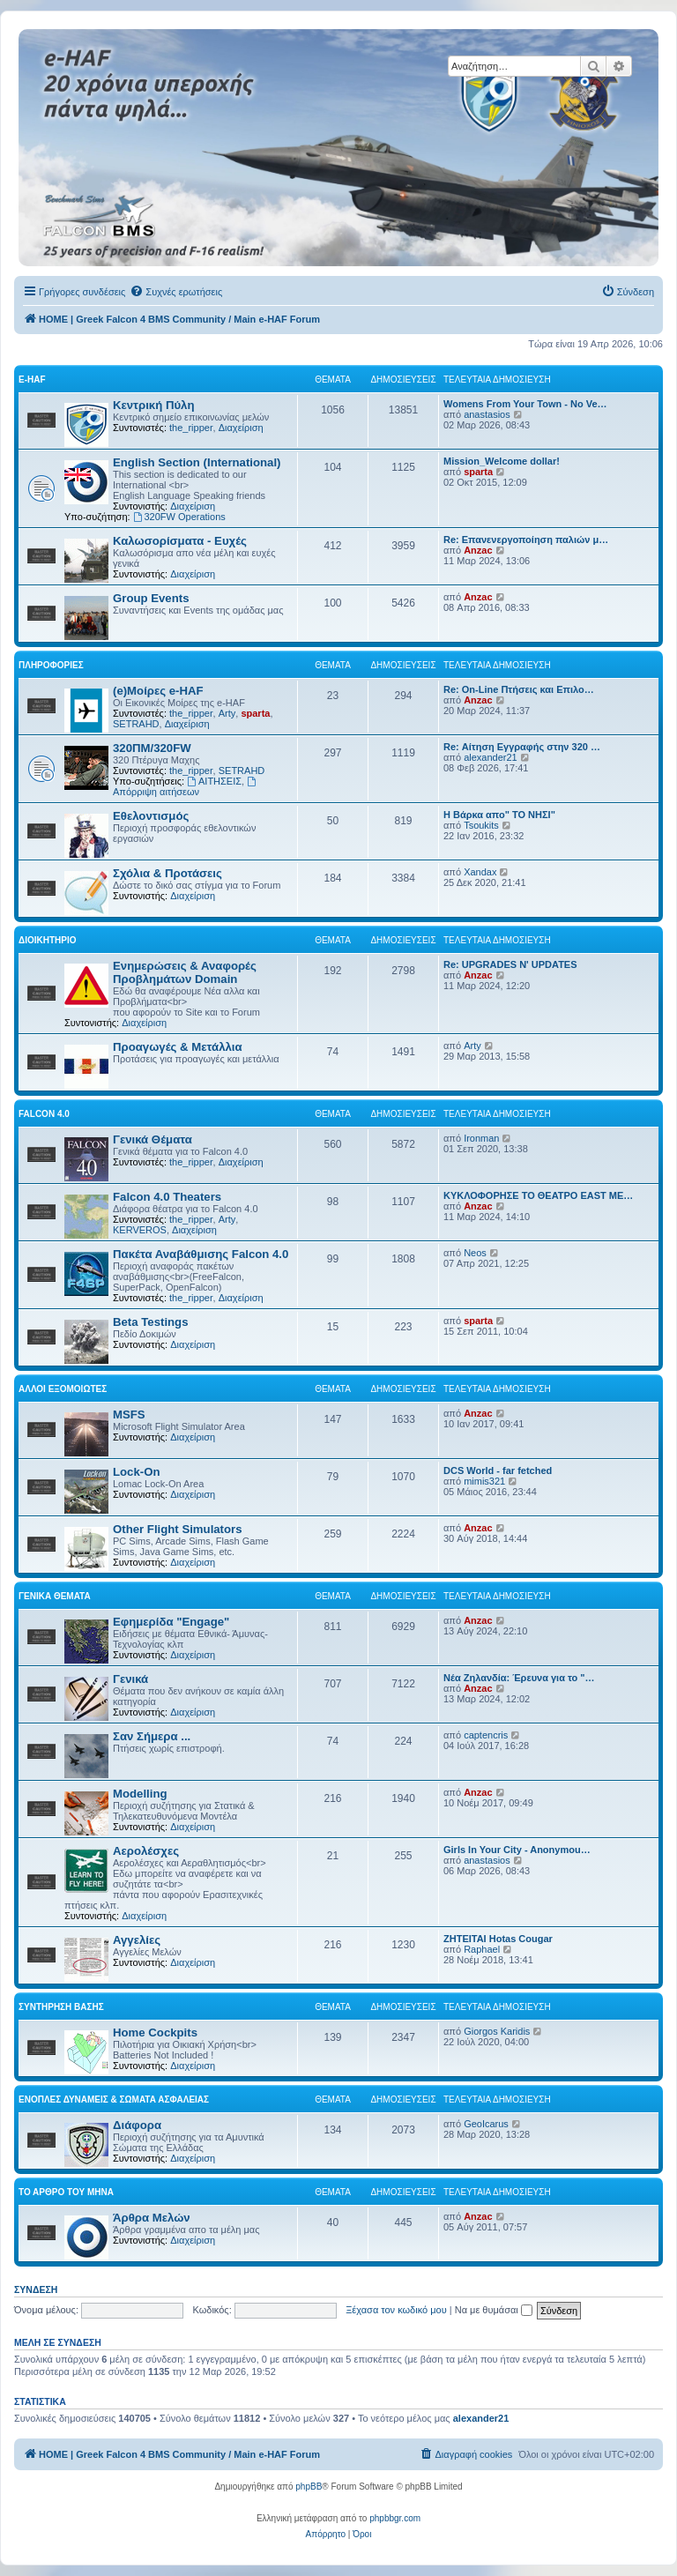 The width and height of the screenshot is (677, 2576). Describe the element at coordinates (171, 1621) in the screenshot. I see `Εφημερίδα "Engage"` at that location.